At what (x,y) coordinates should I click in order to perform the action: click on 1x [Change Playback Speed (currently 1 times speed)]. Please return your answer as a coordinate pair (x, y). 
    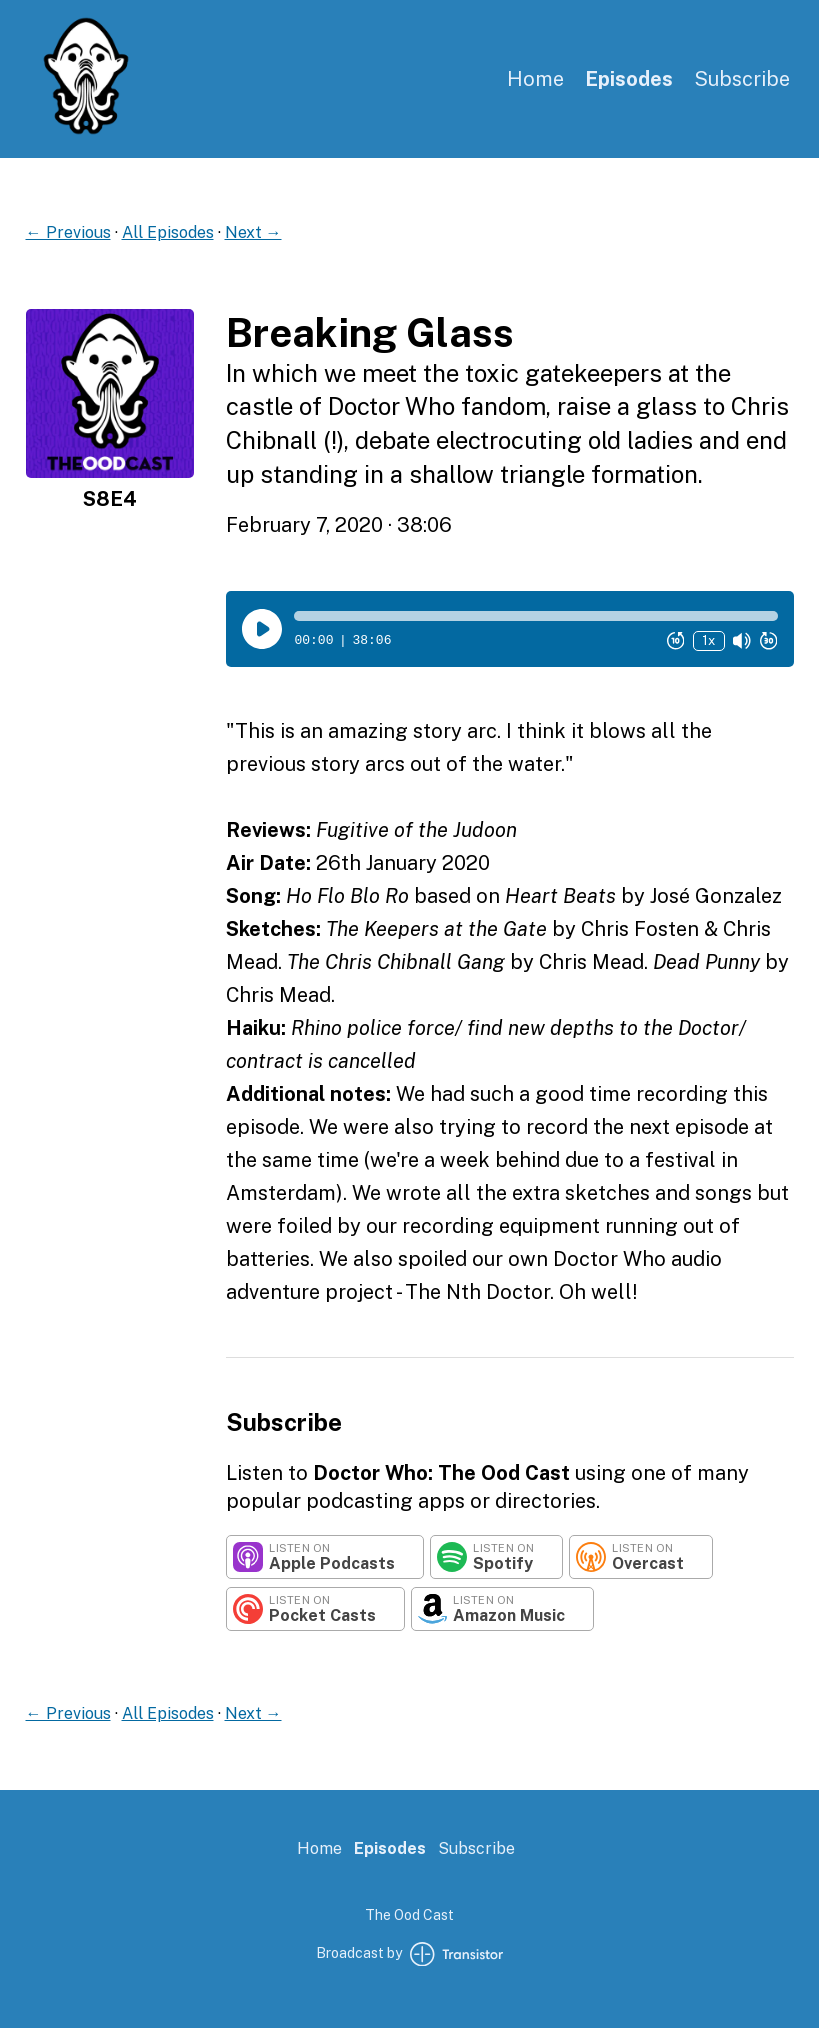
    Looking at the image, I should click on (708, 640).